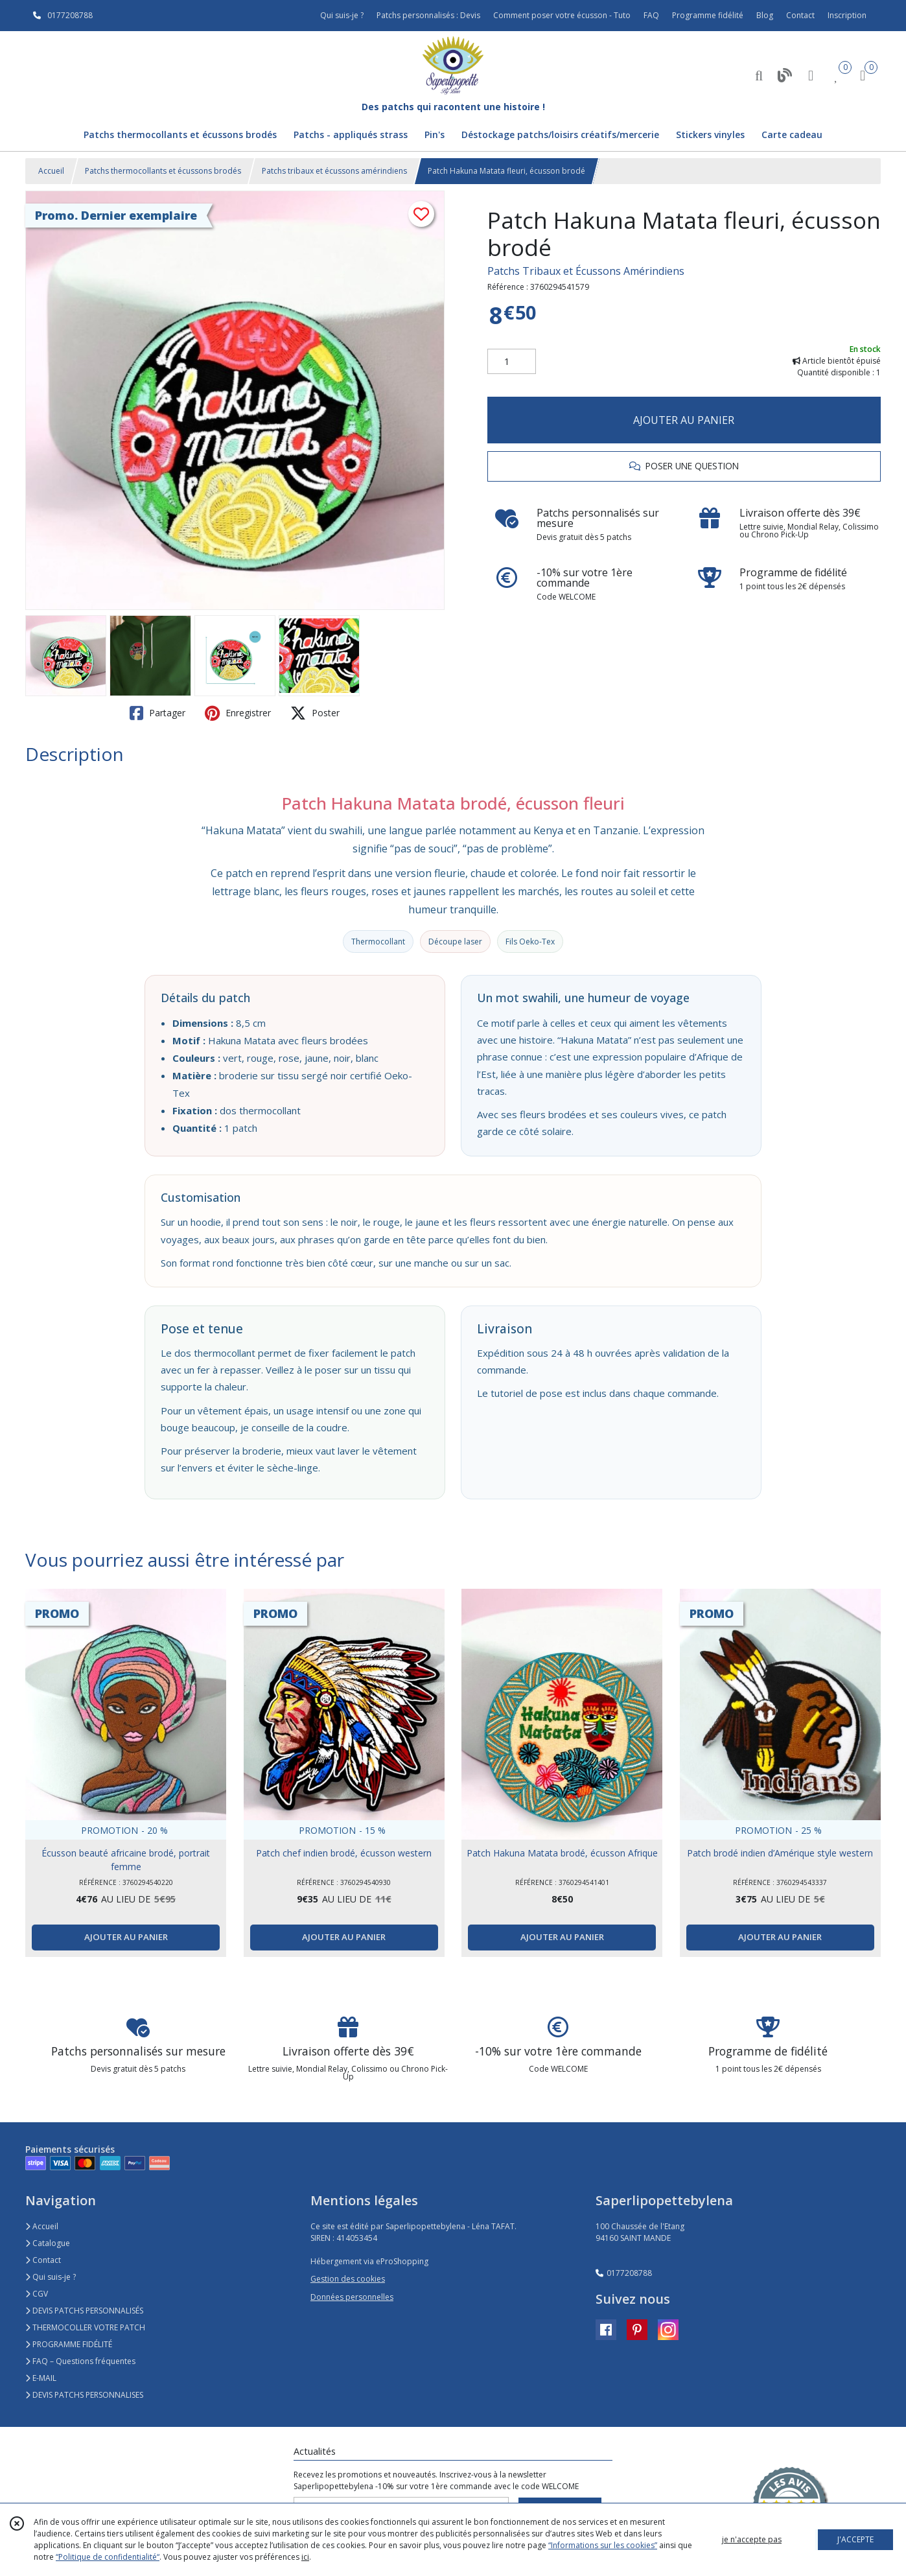  Describe the element at coordinates (40, 2377) in the screenshot. I see `E-MAIL` at that location.